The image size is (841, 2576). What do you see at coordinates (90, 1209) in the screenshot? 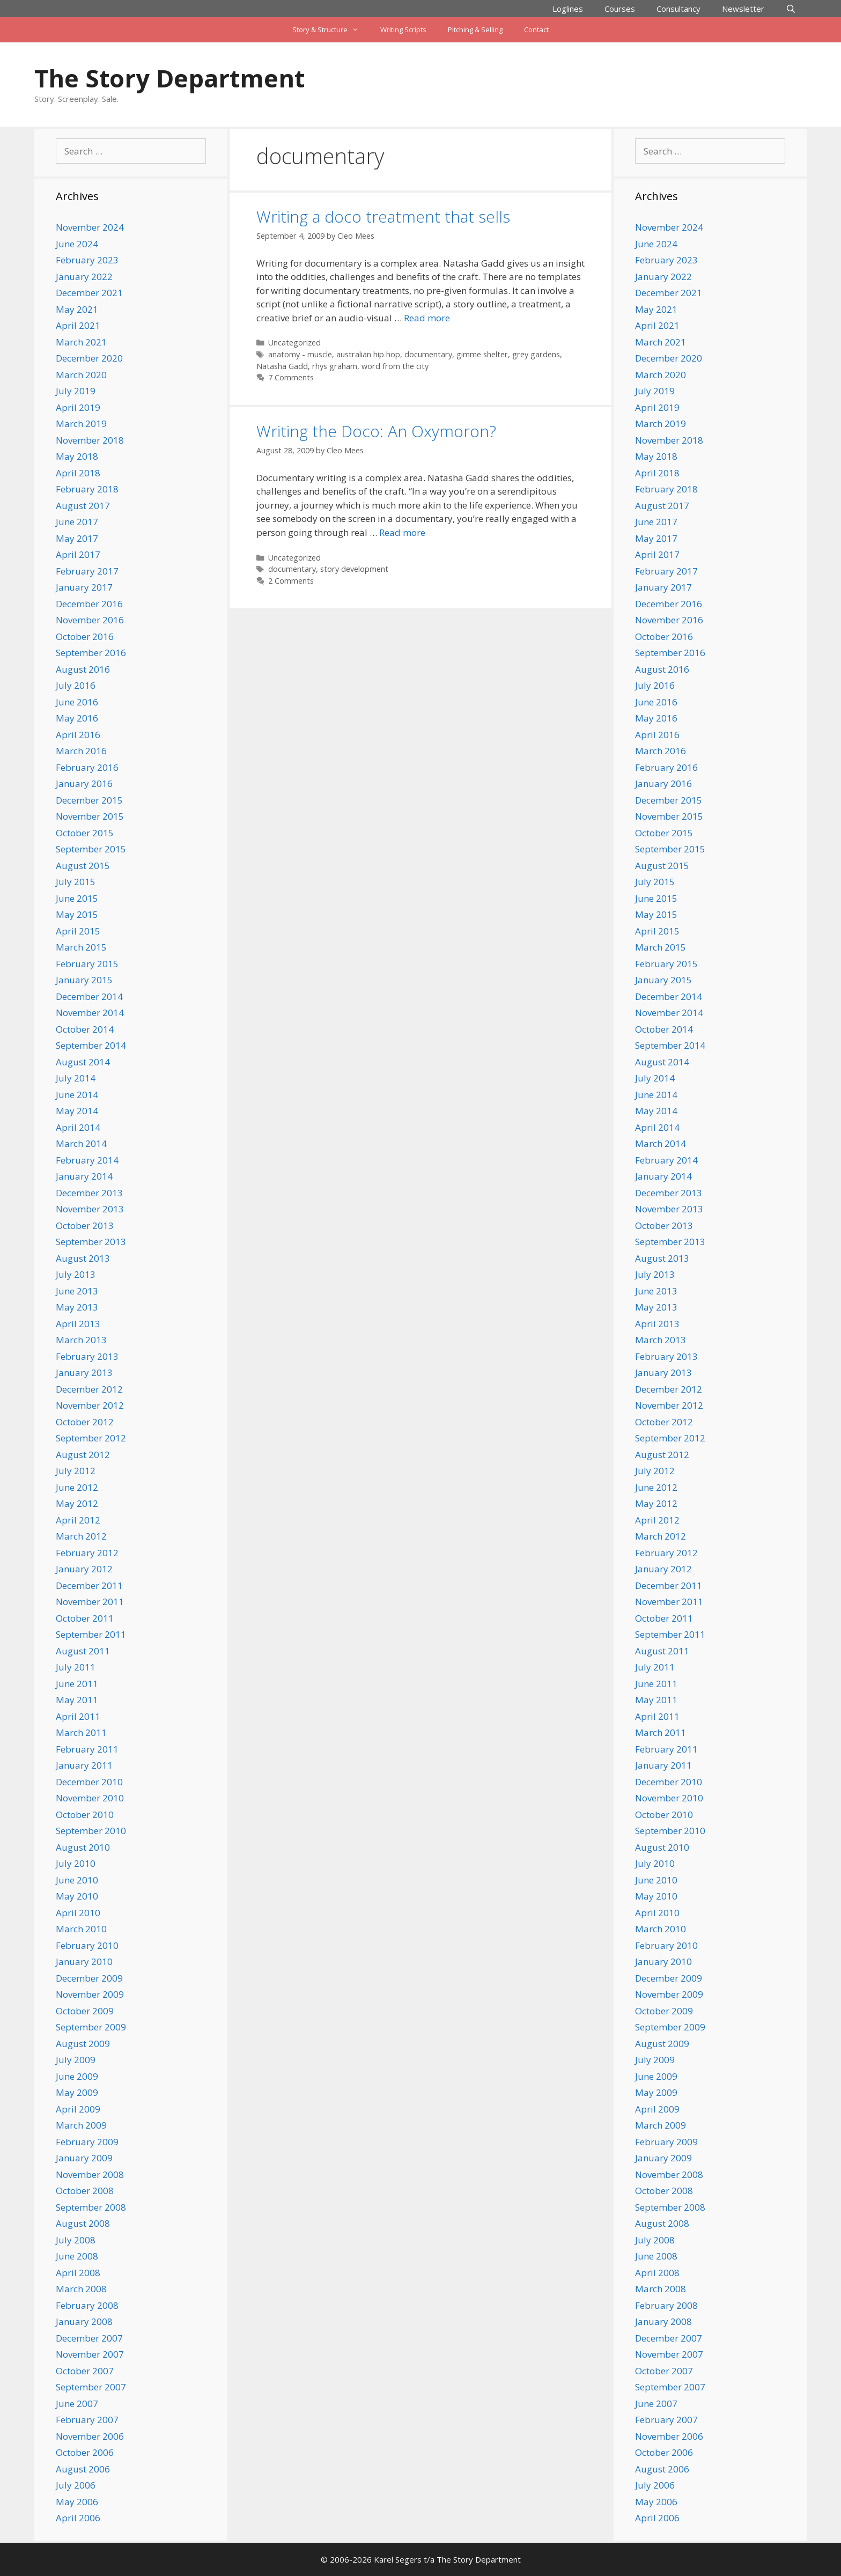
I see `November 2013` at bounding box center [90, 1209].